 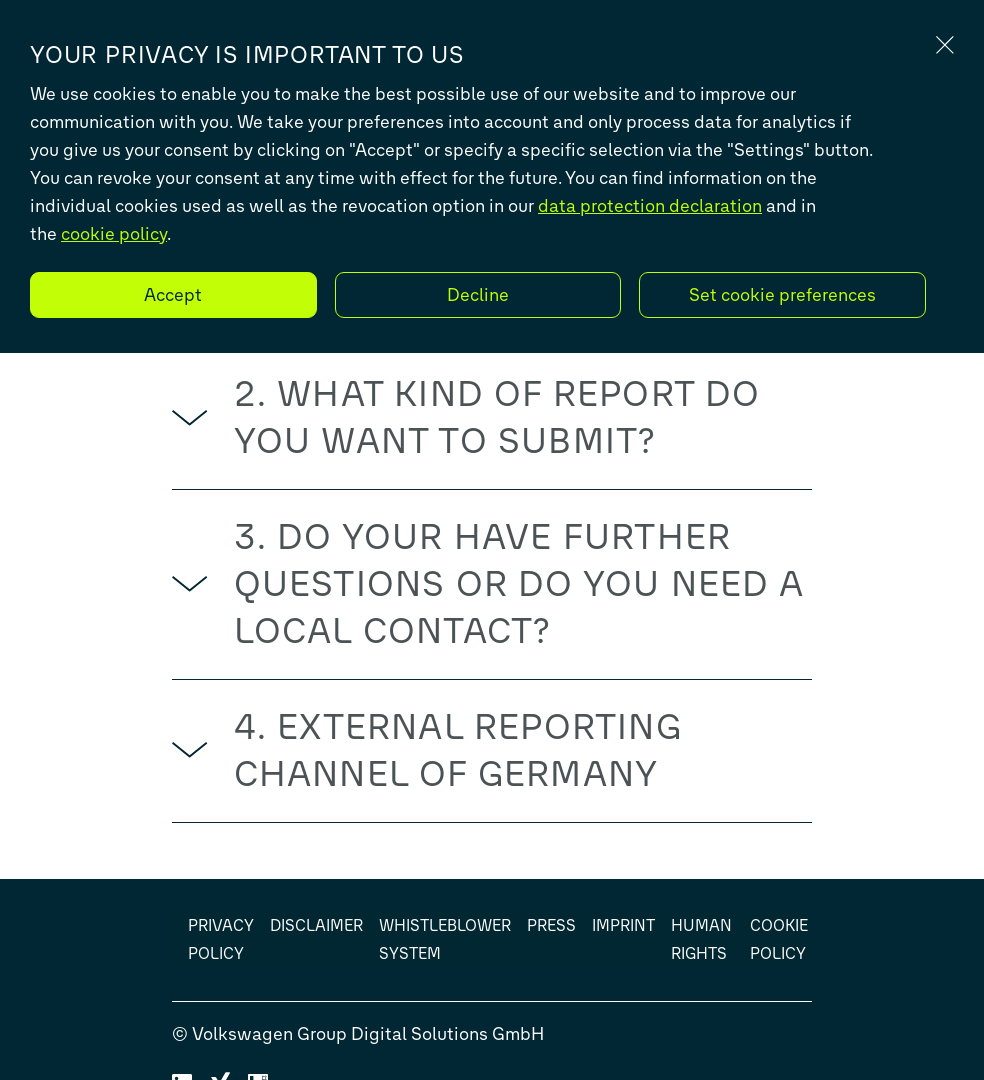 What do you see at coordinates (623, 925) in the screenshot?
I see `Imprint` at bounding box center [623, 925].